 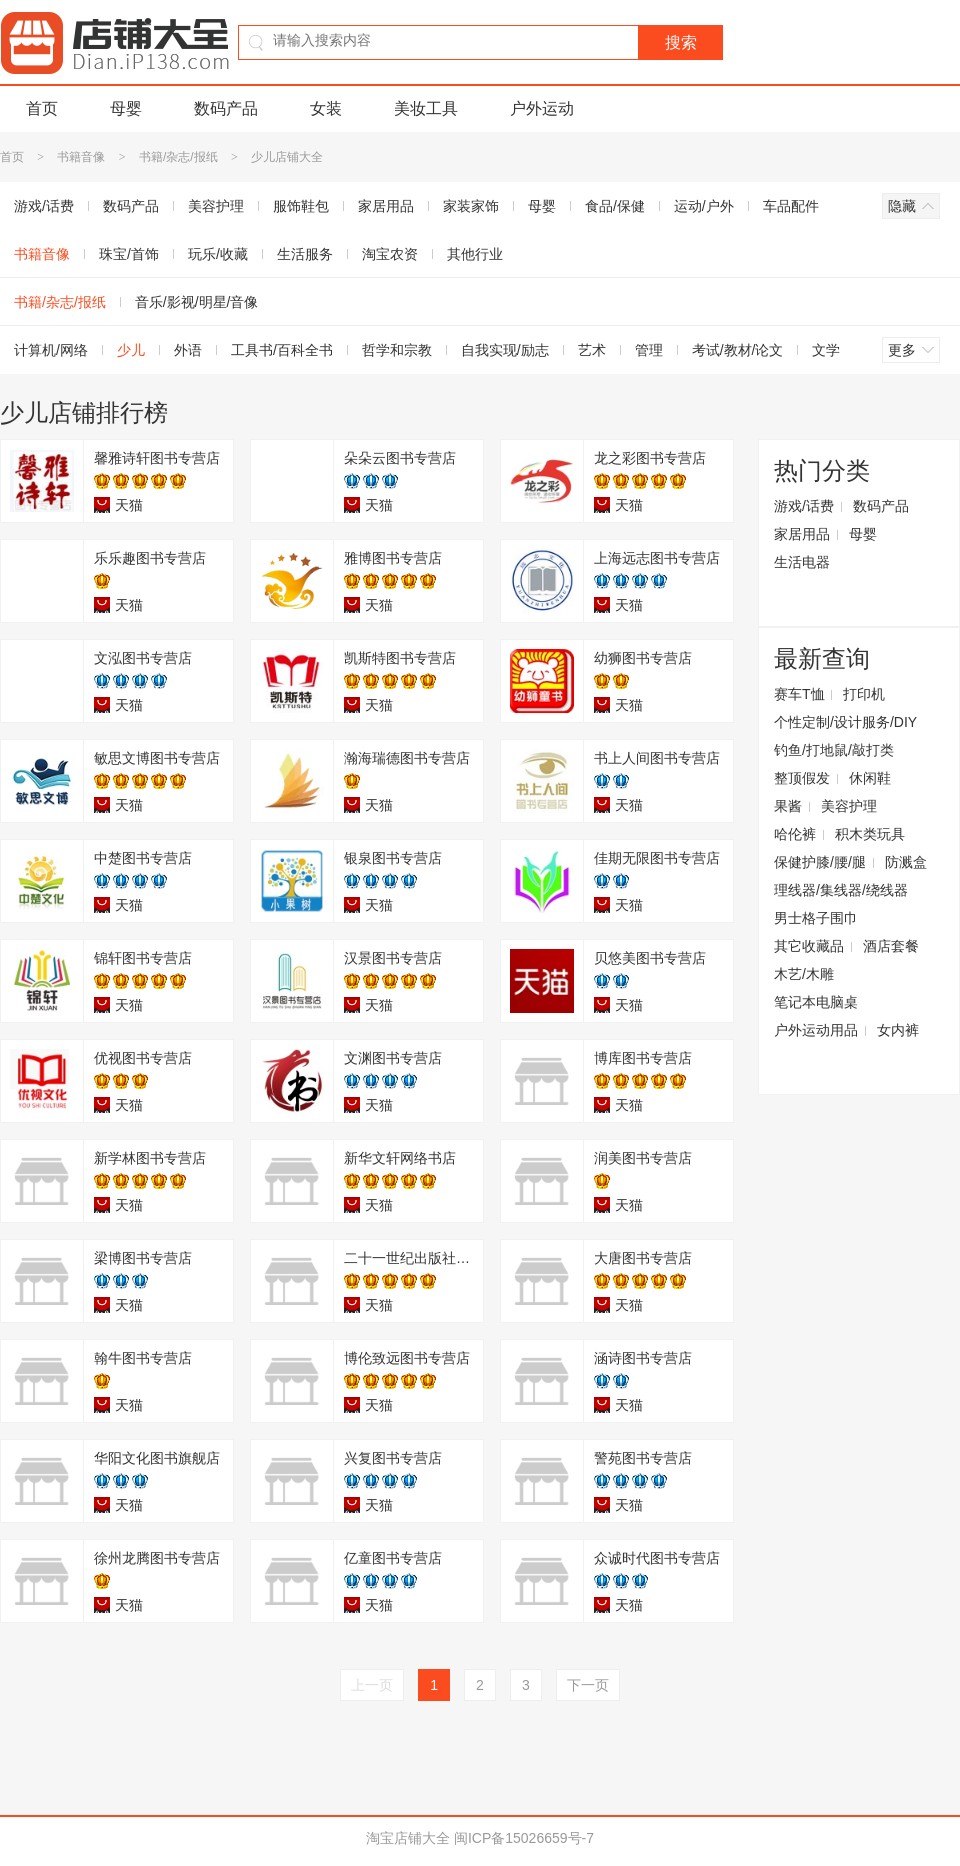 What do you see at coordinates (826, 350) in the screenshot?
I see `文学` at bounding box center [826, 350].